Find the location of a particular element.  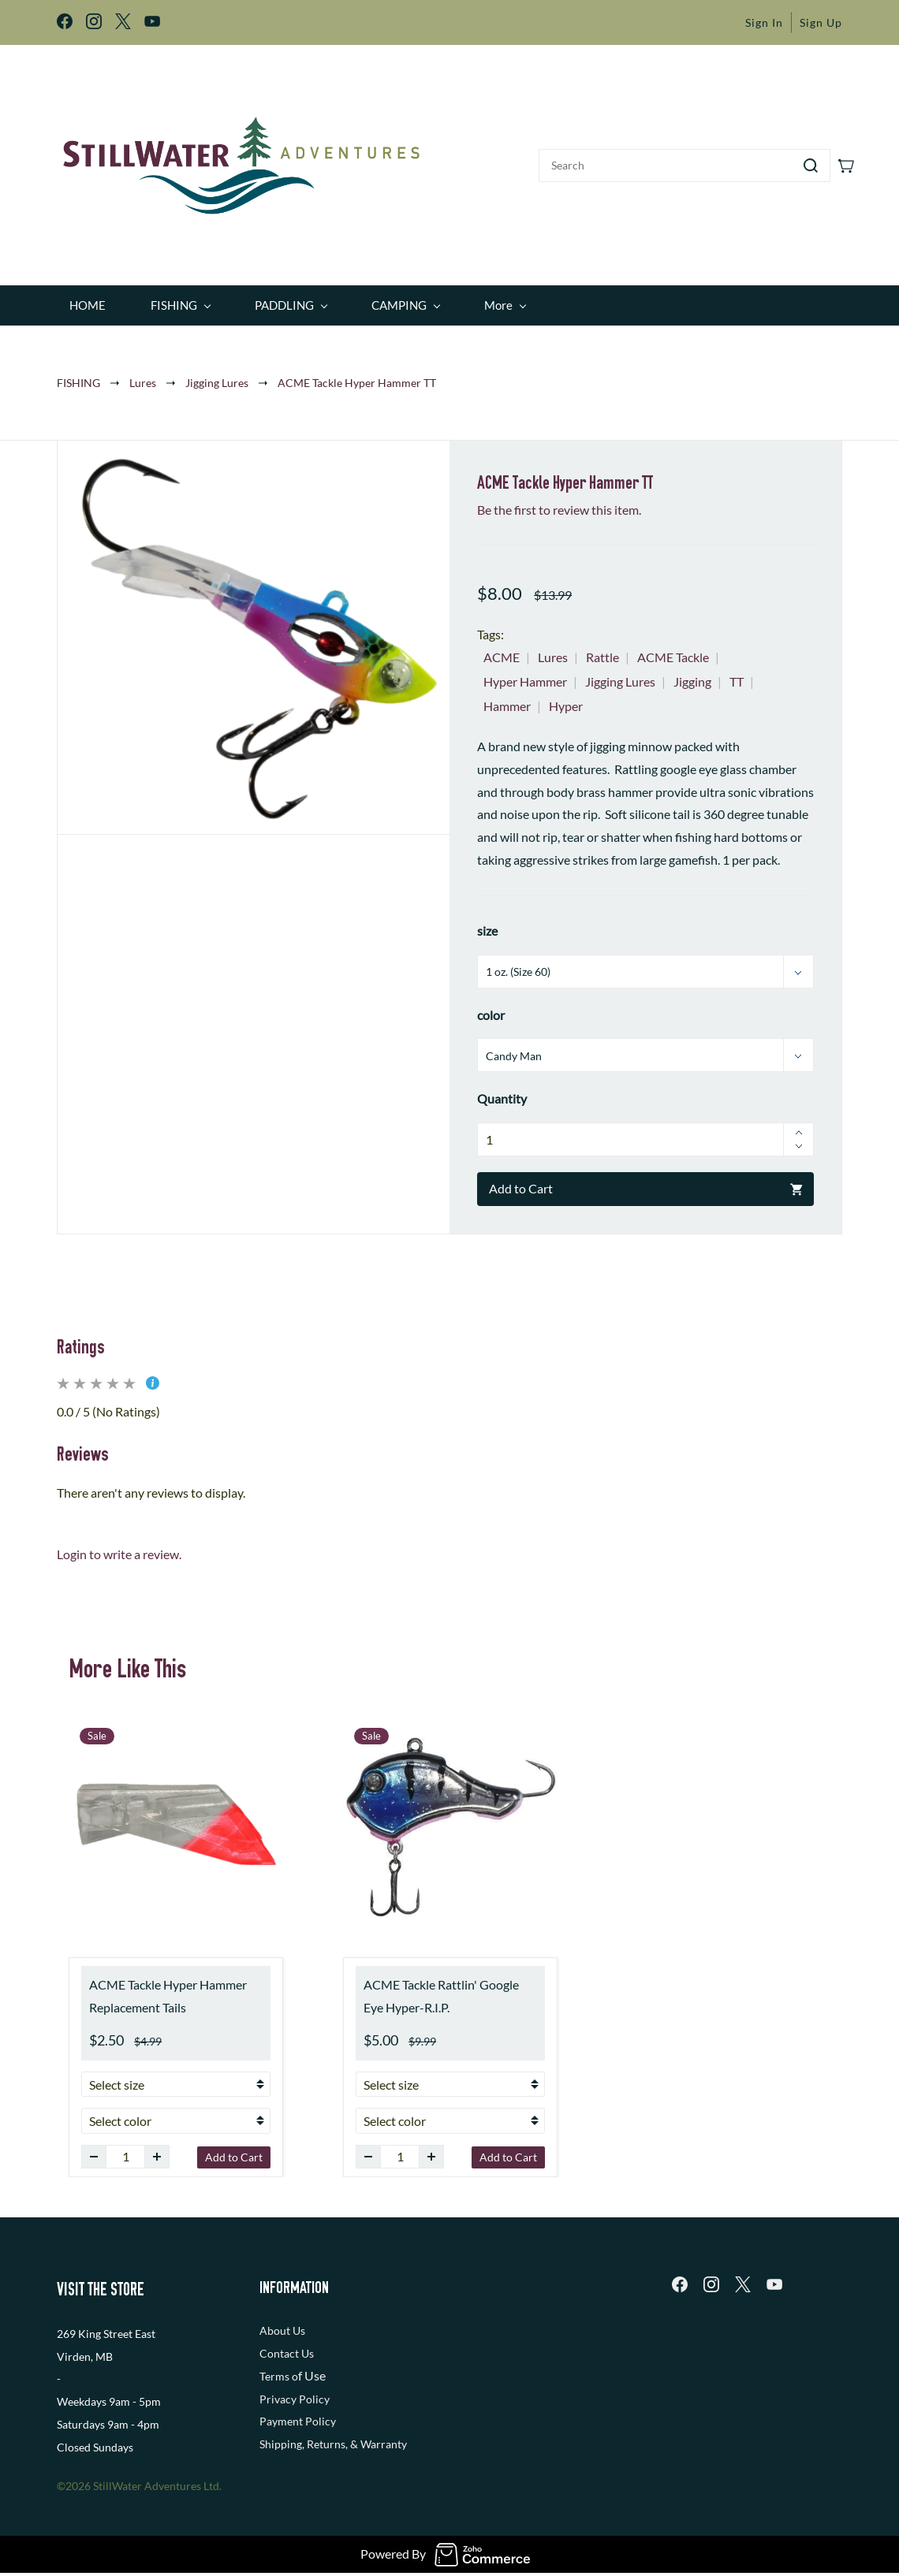

Sign Up is located at coordinates (821, 22).